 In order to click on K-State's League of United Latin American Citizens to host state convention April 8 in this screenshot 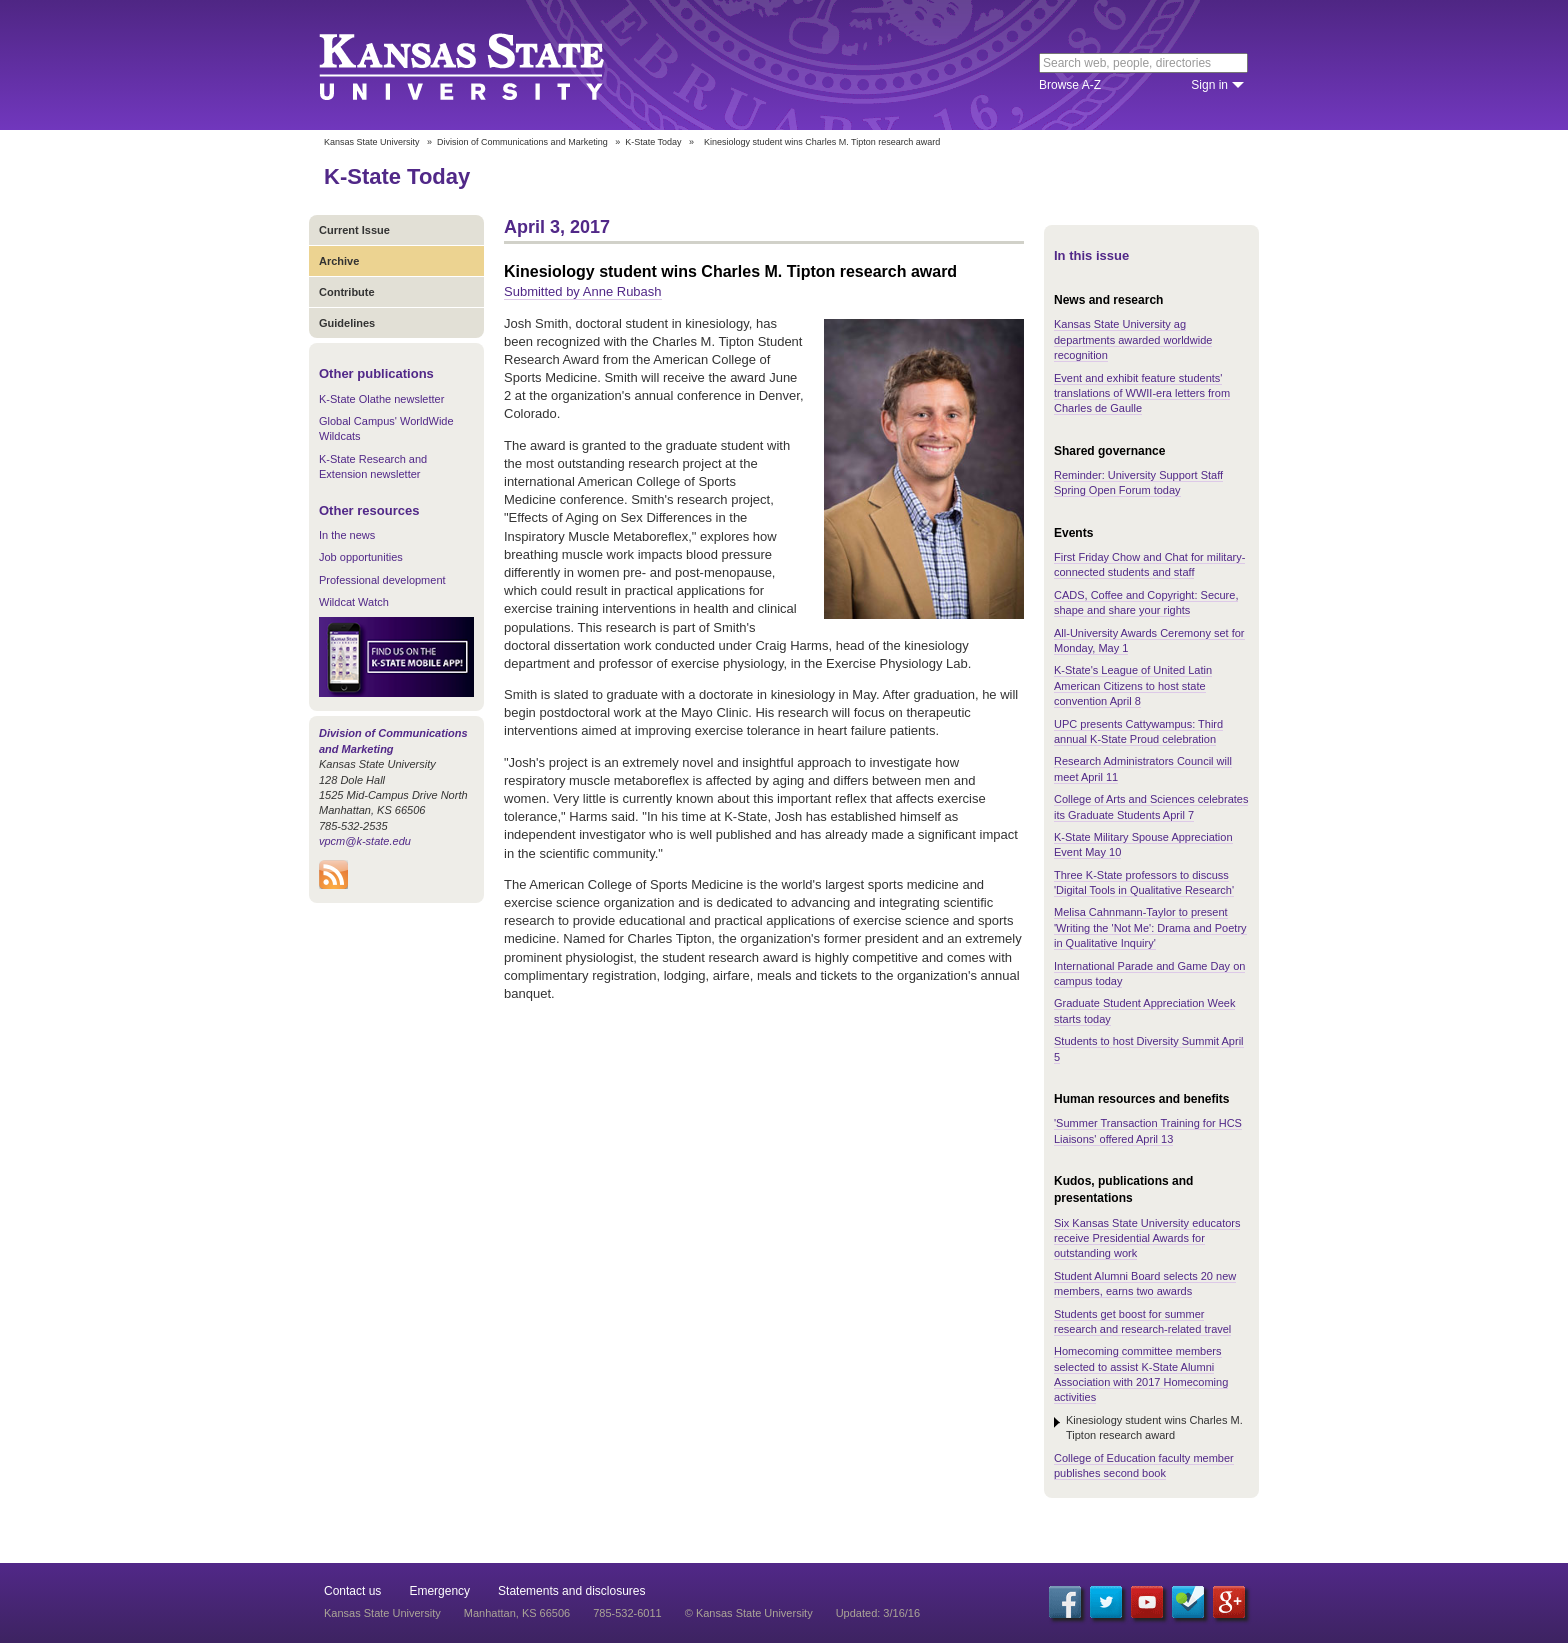, I will do `click(1133, 685)`.